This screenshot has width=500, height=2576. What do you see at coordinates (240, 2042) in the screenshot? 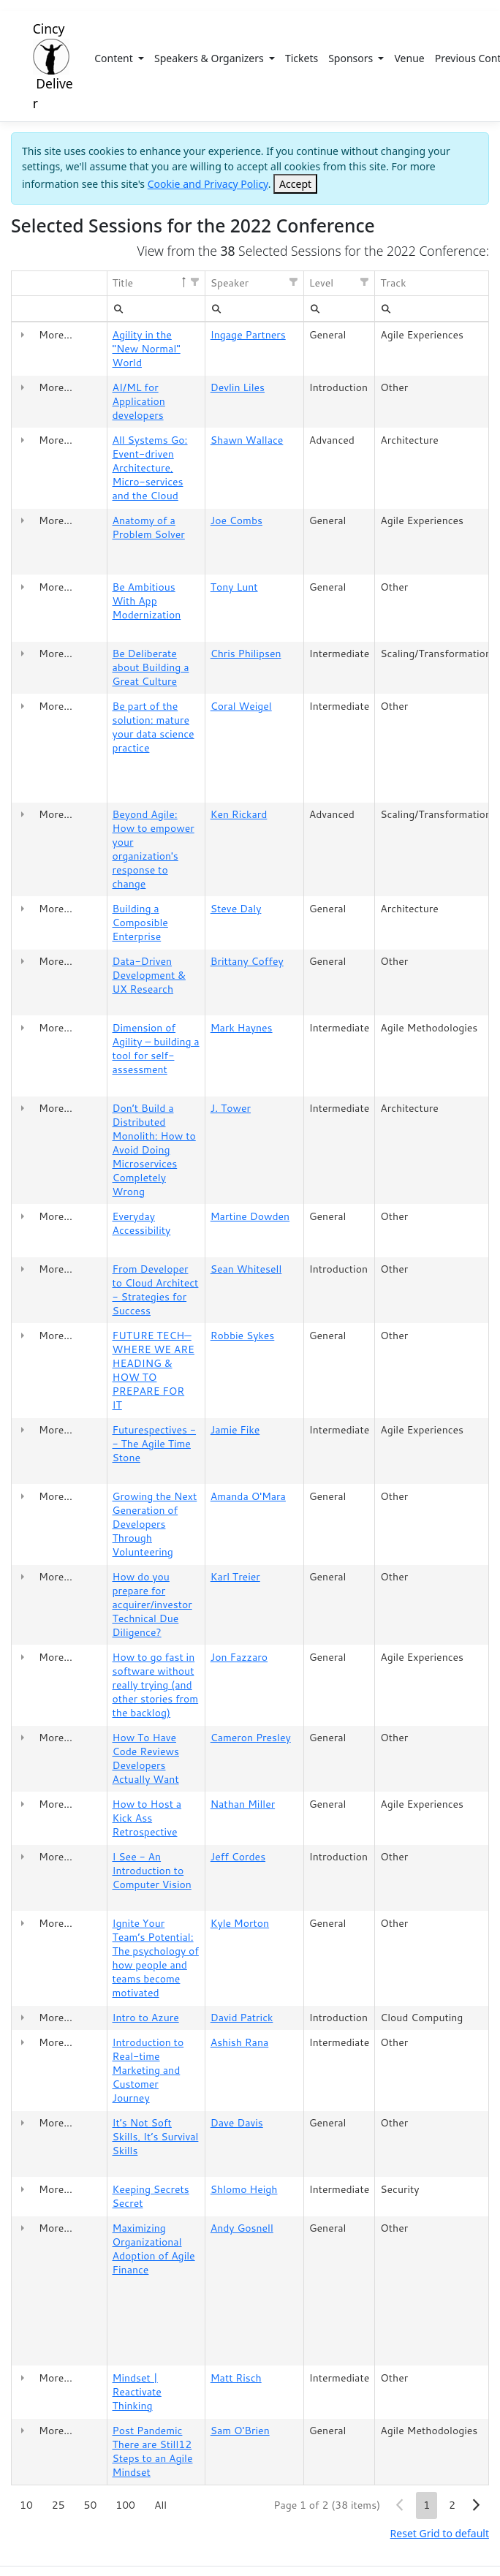
I see `Ashish Rana` at bounding box center [240, 2042].